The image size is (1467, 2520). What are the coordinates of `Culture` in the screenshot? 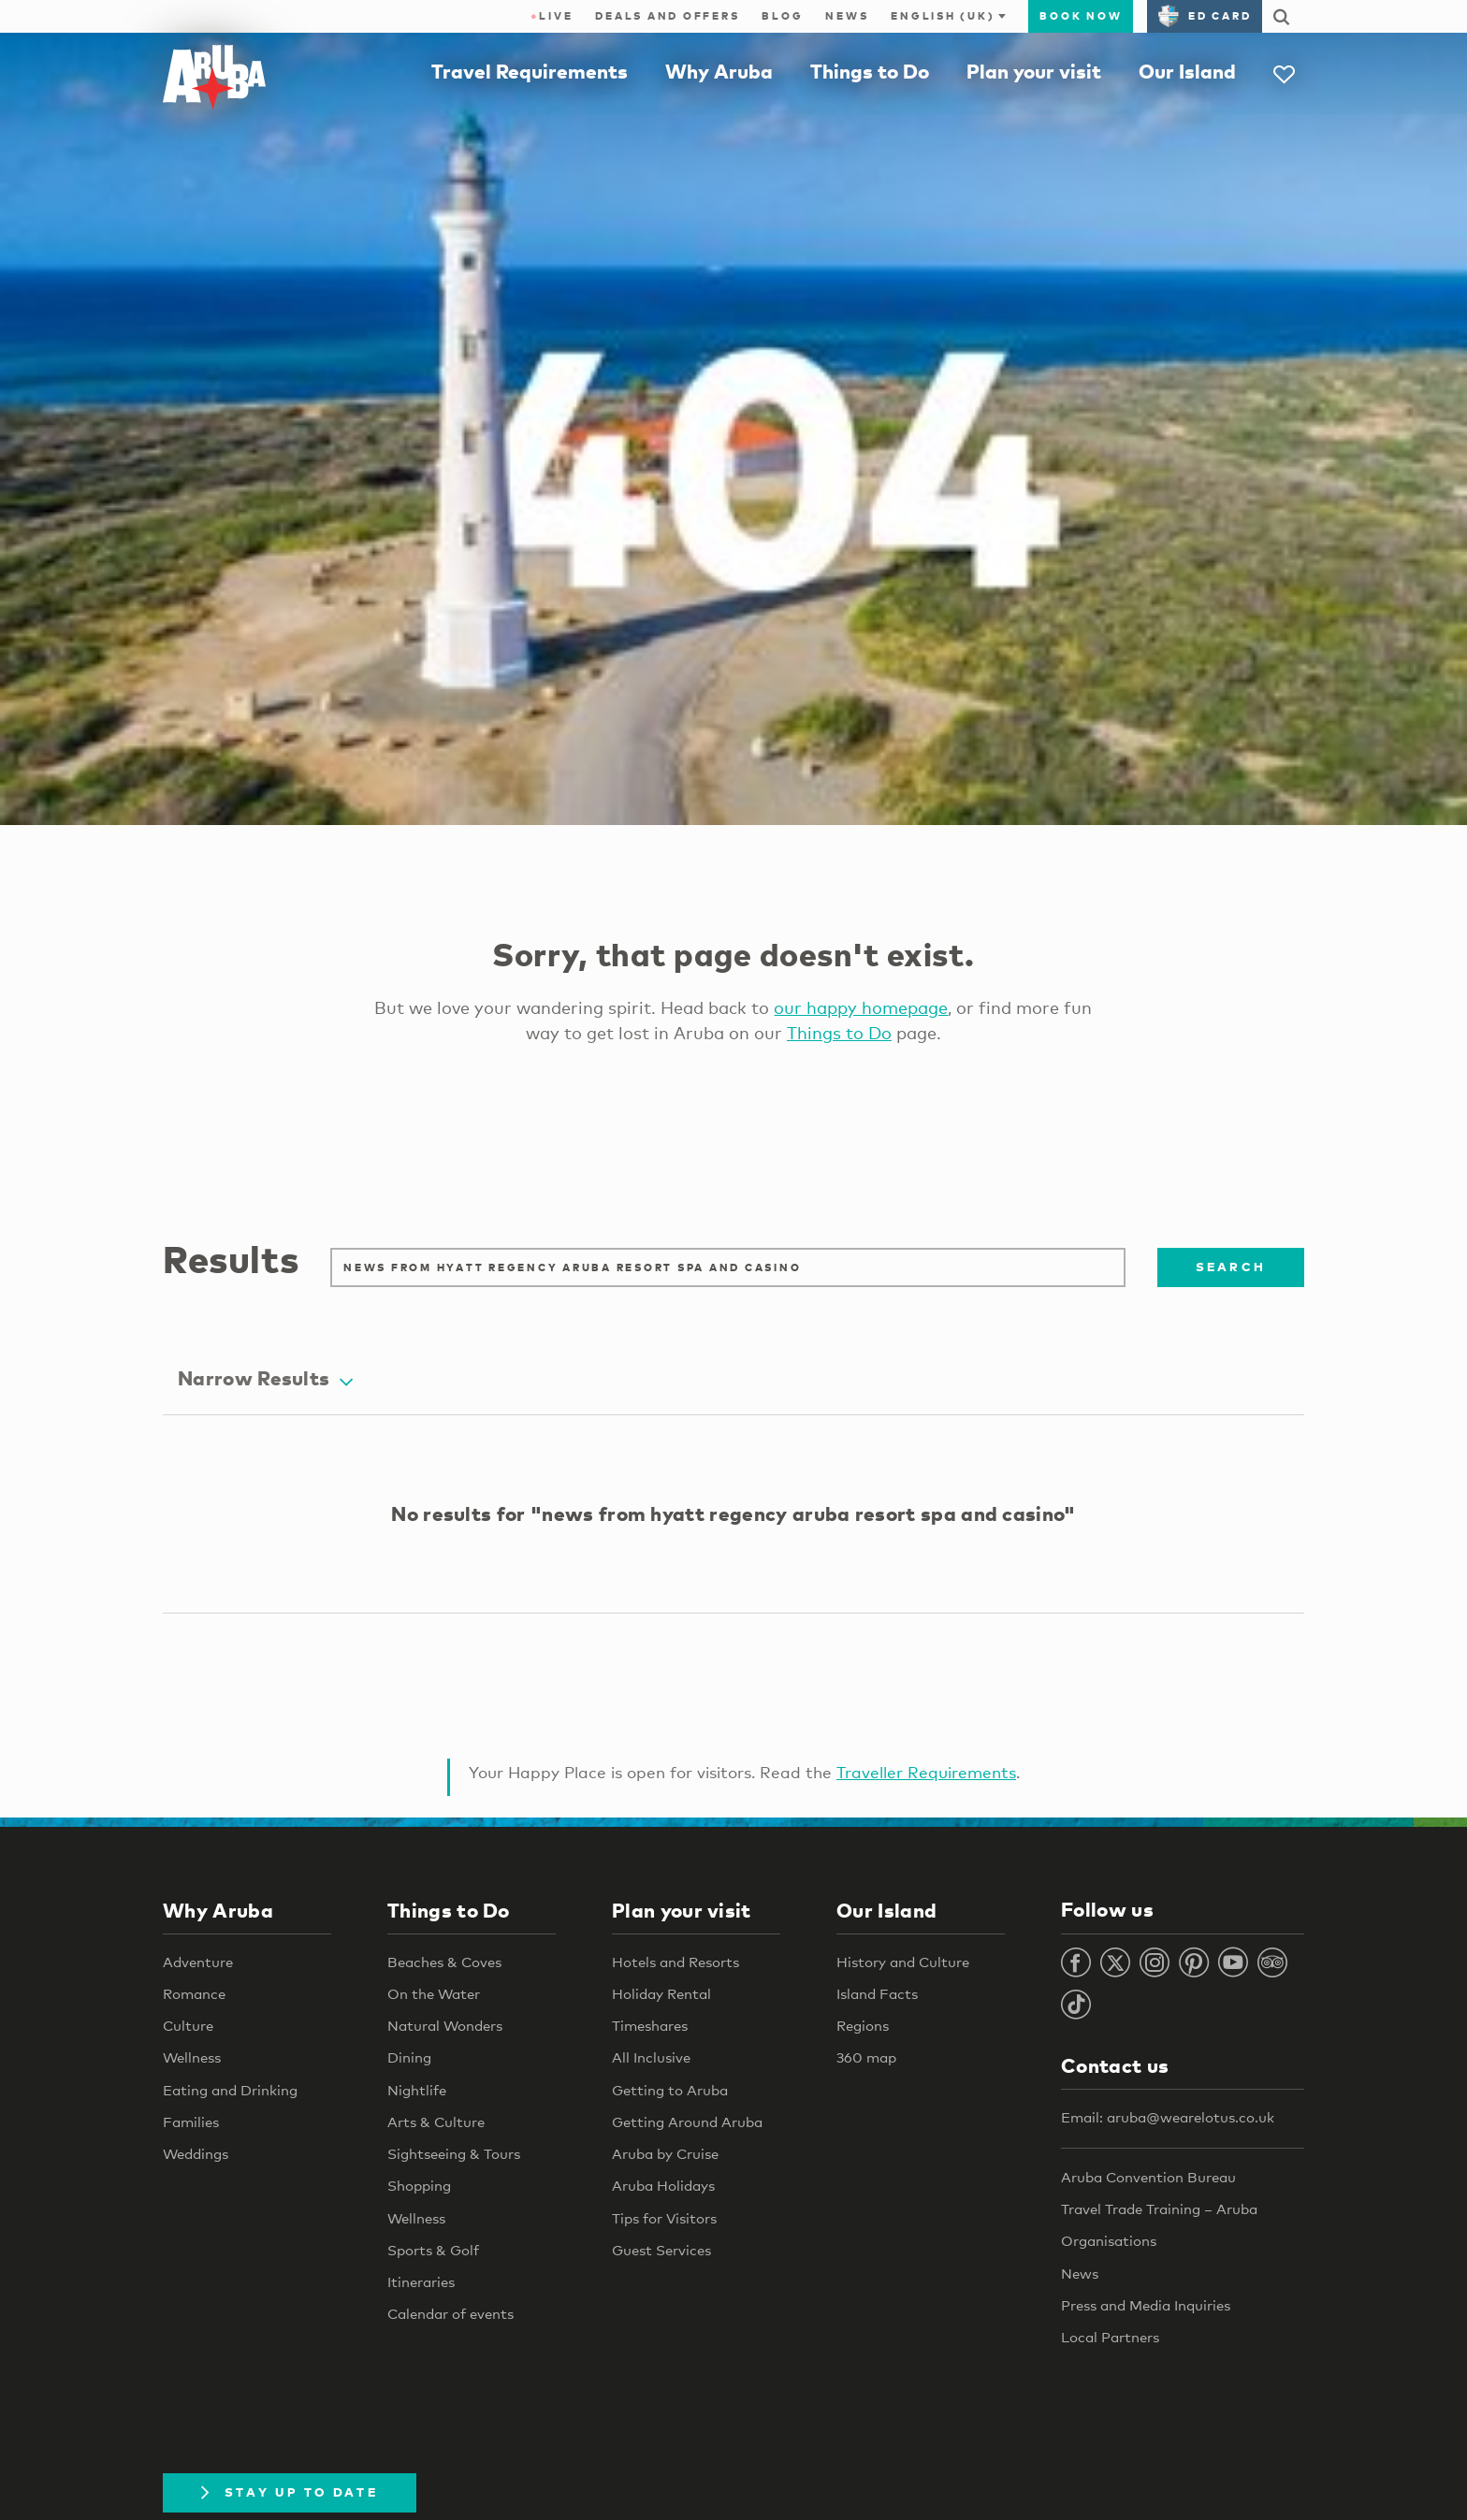 It's located at (188, 2026).